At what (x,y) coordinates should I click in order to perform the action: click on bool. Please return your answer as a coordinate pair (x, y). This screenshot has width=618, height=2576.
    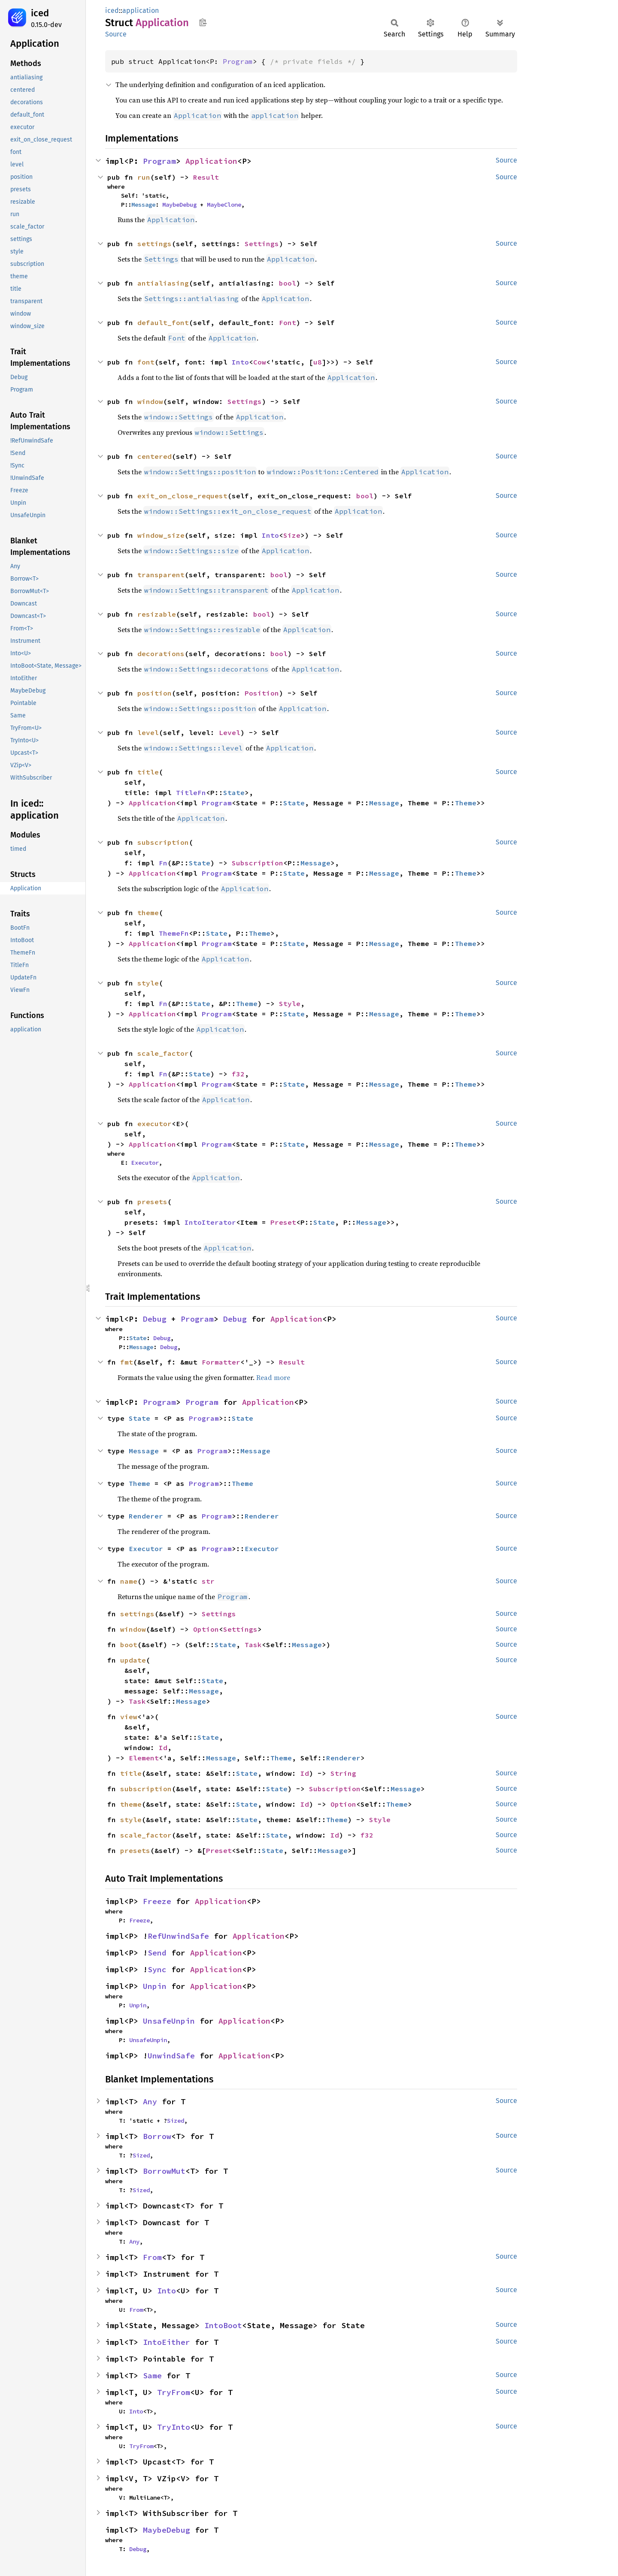
    Looking at the image, I should click on (287, 283).